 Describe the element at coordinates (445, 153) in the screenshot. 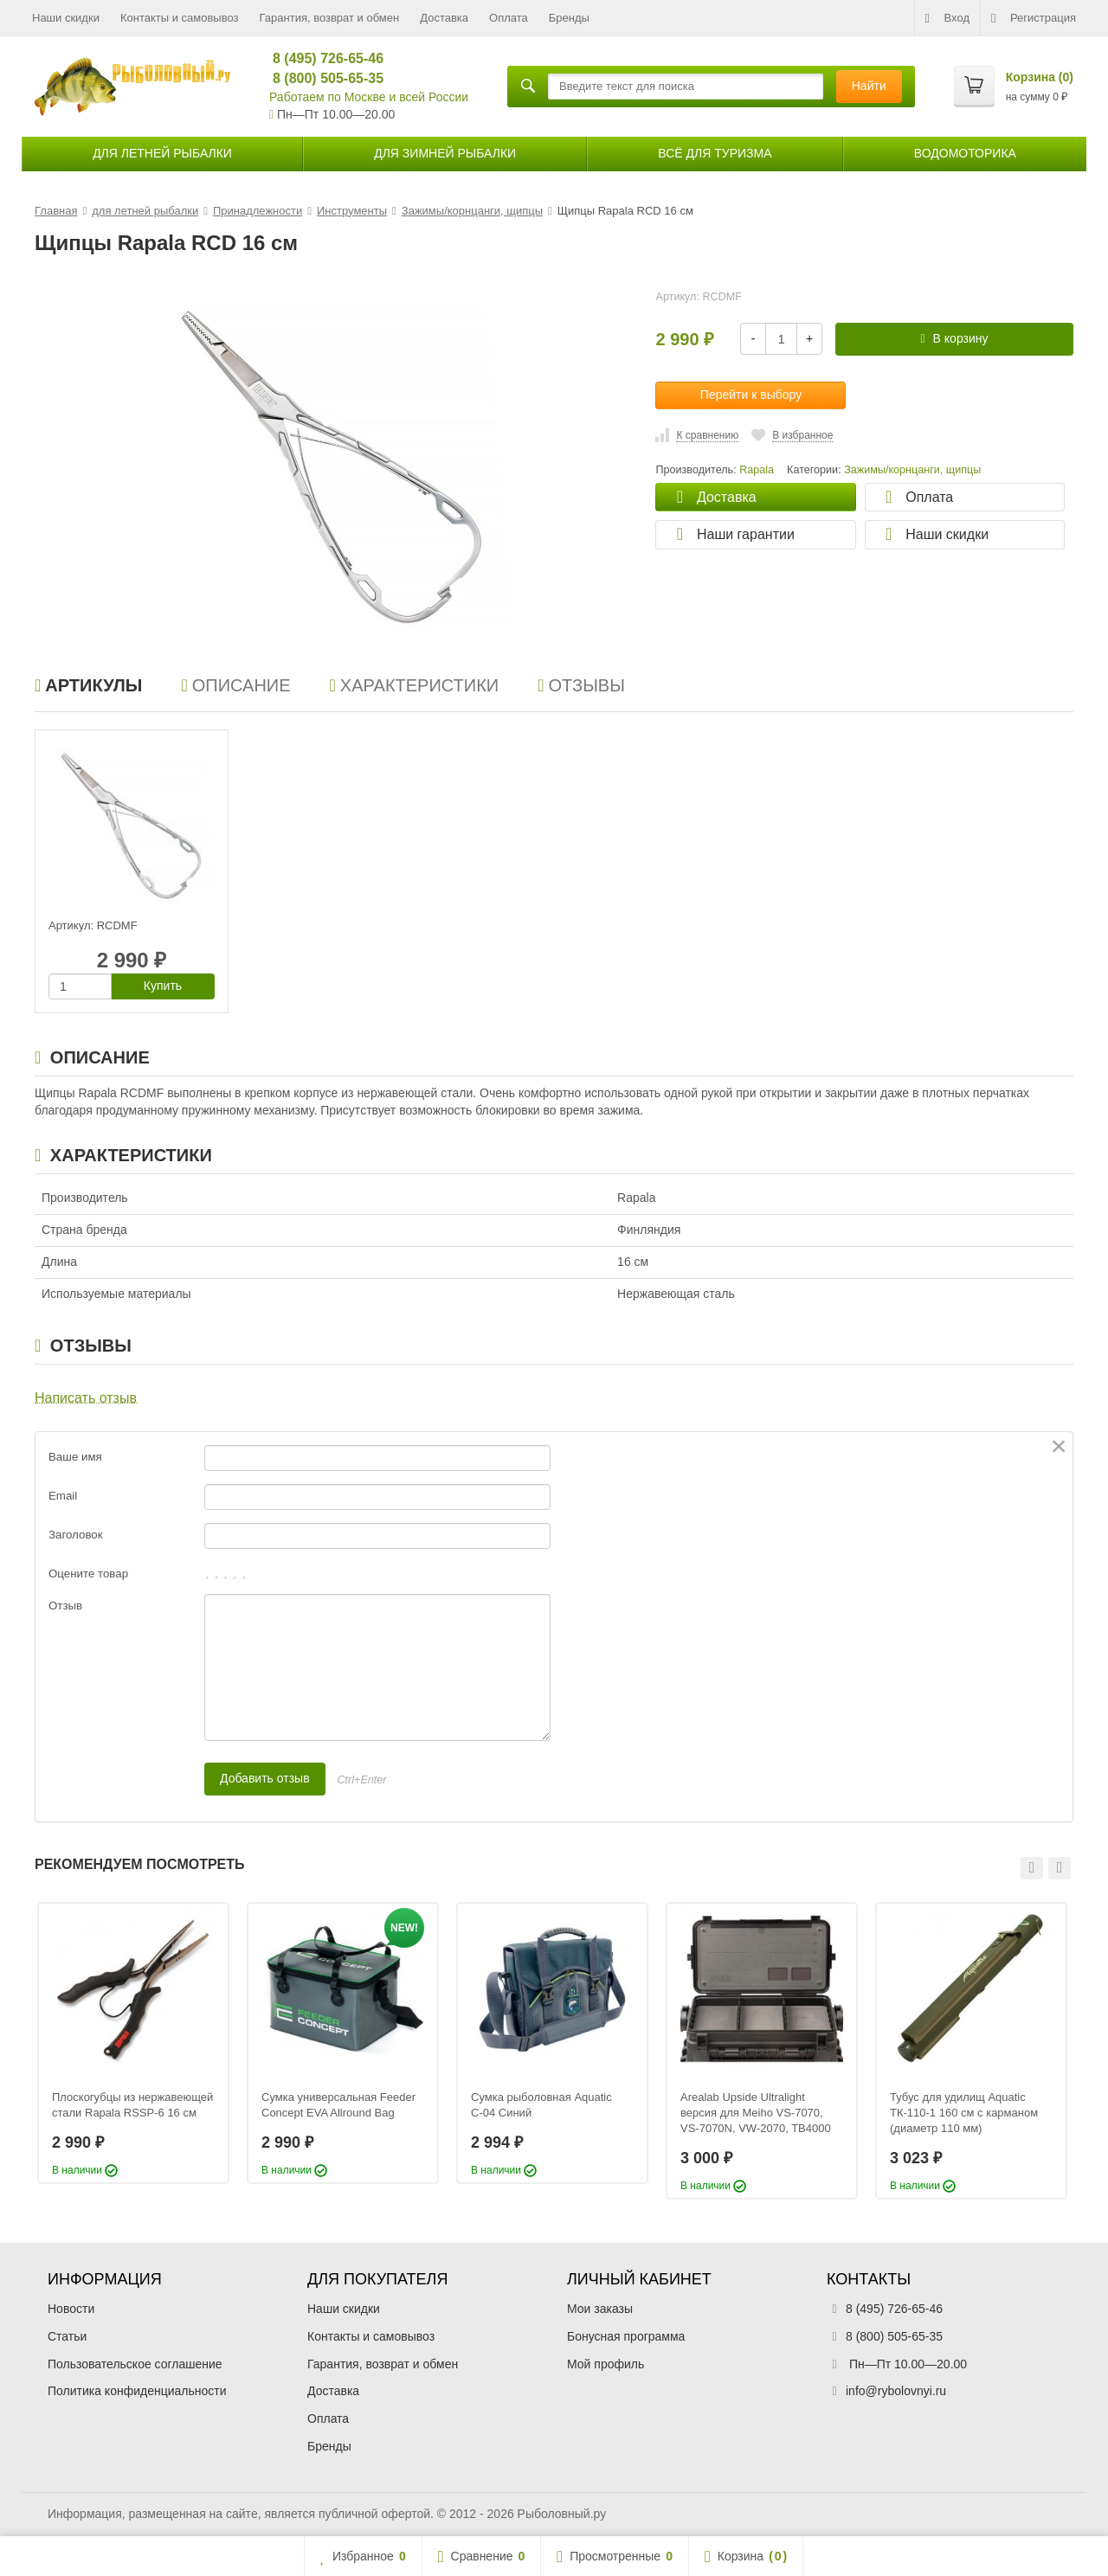

I see `для зимней рыбалки` at that location.